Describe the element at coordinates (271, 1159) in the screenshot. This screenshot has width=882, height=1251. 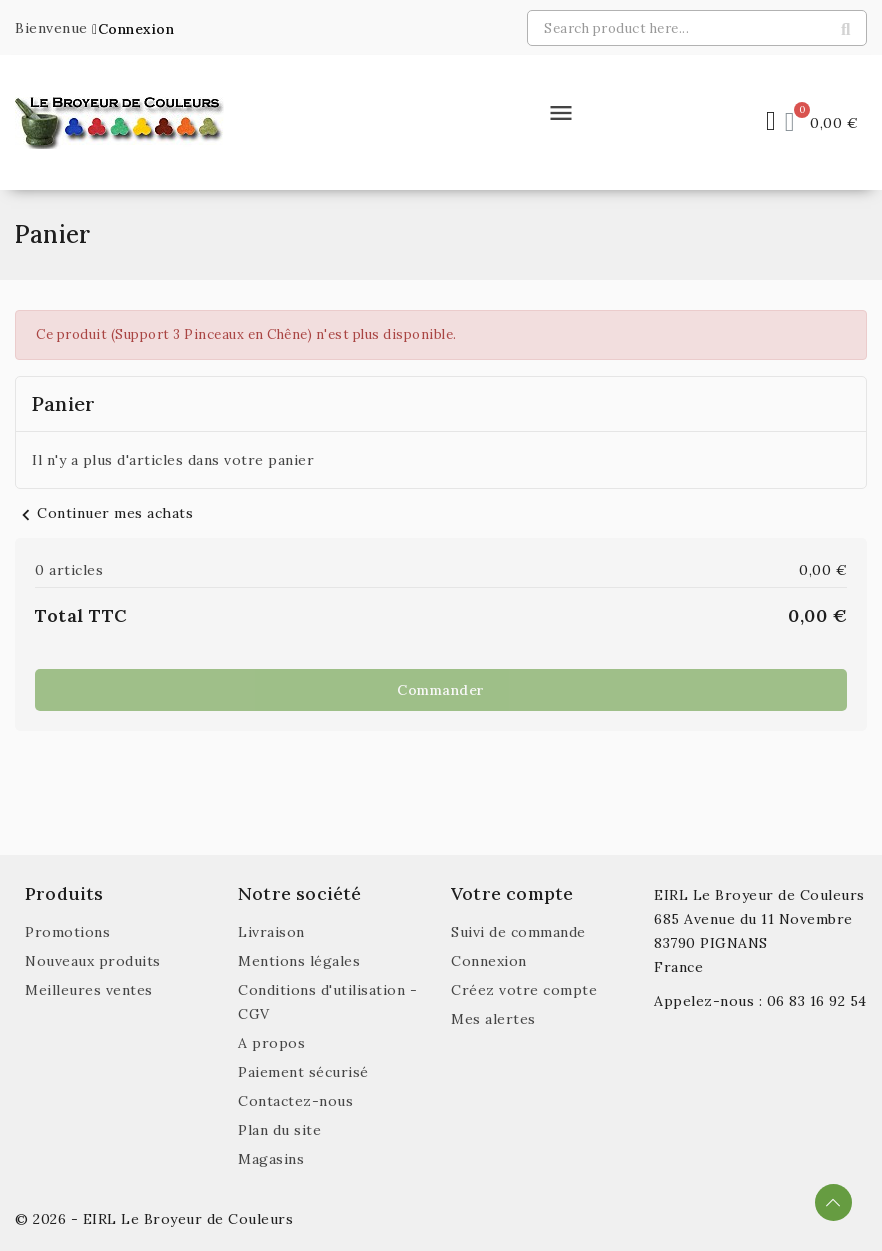
I see `Magasins` at that location.